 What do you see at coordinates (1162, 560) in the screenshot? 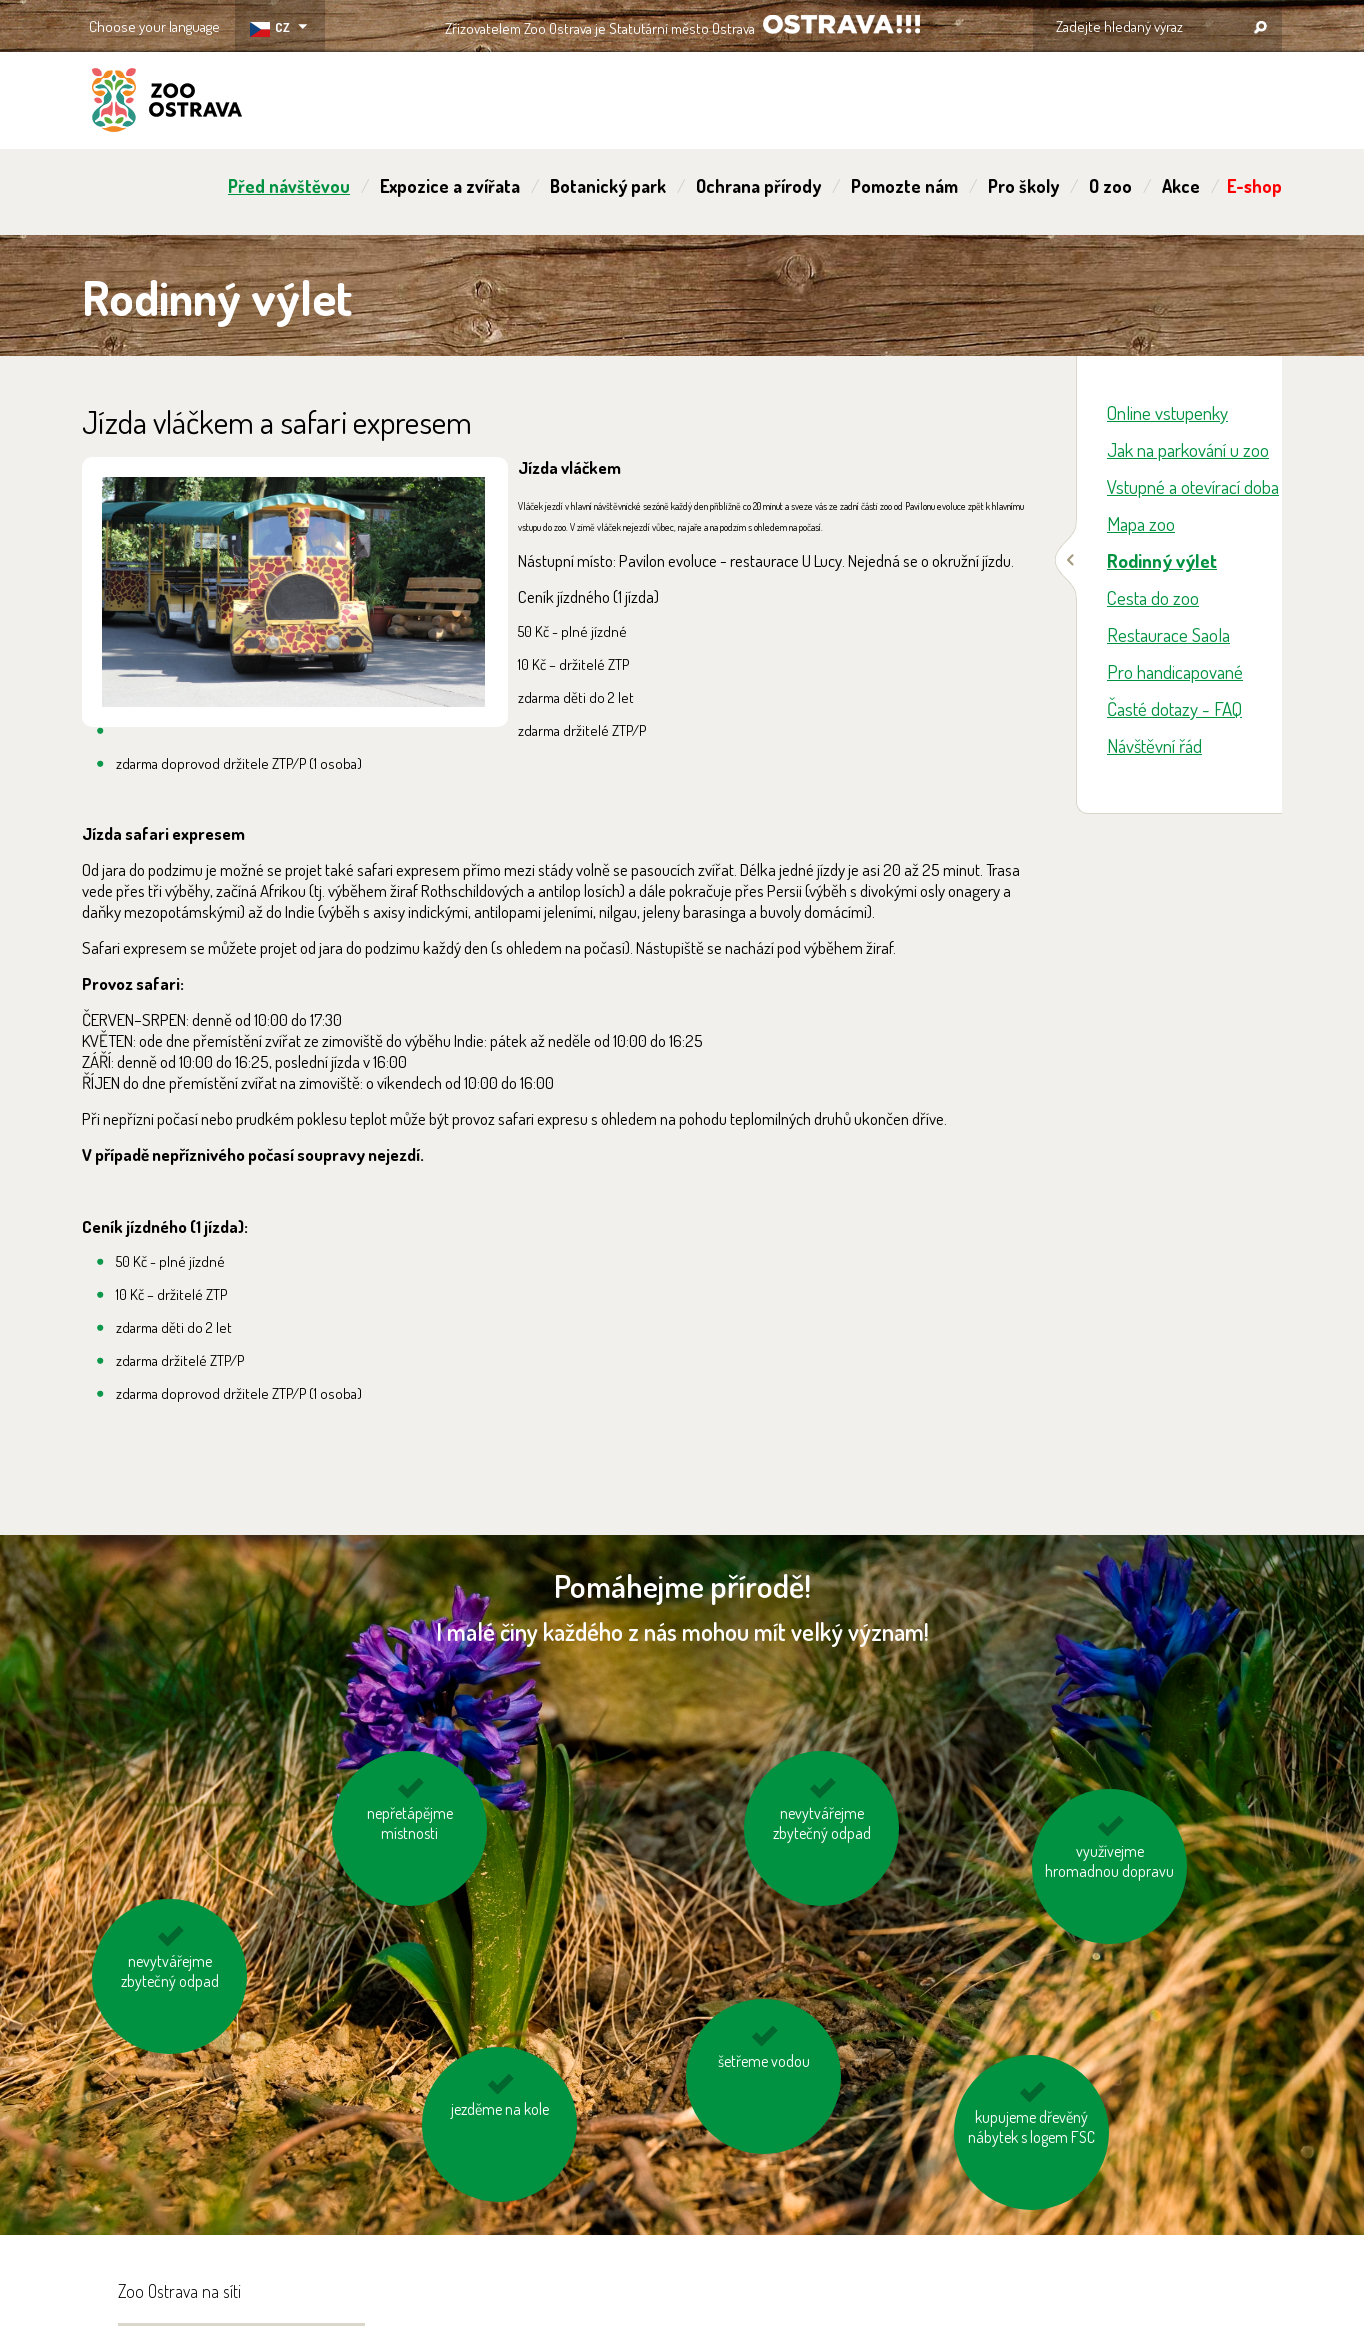
I see `Rodinný výlet` at bounding box center [1162, 560].